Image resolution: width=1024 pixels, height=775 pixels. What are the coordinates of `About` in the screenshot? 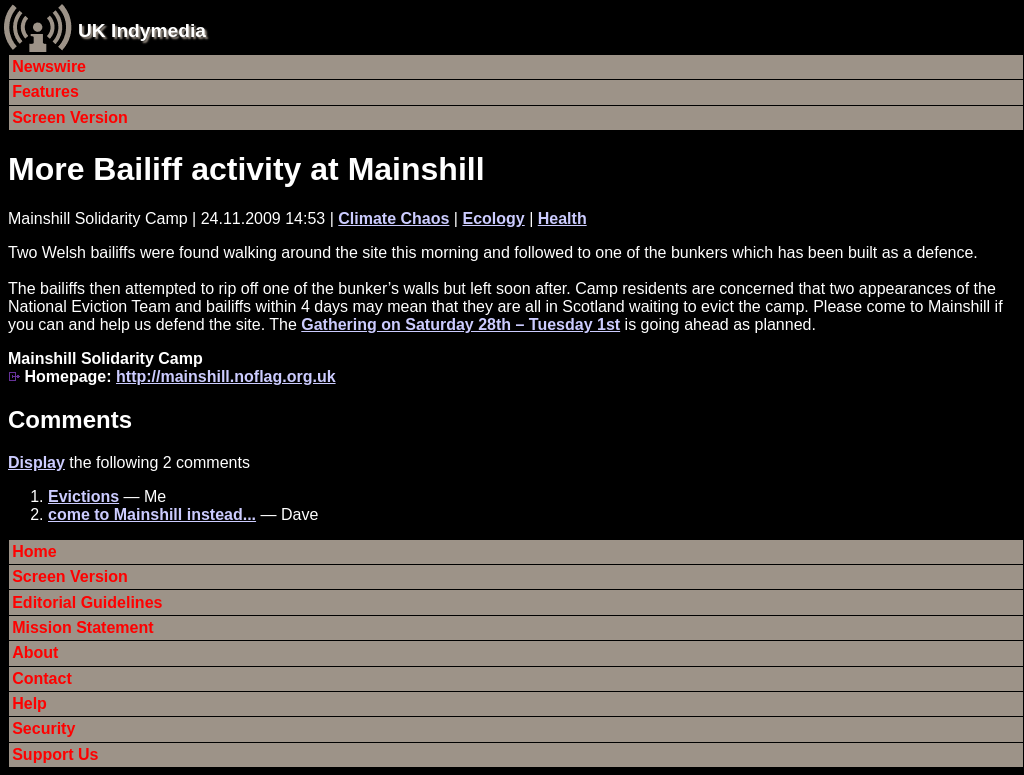 It's located at (35, 652).